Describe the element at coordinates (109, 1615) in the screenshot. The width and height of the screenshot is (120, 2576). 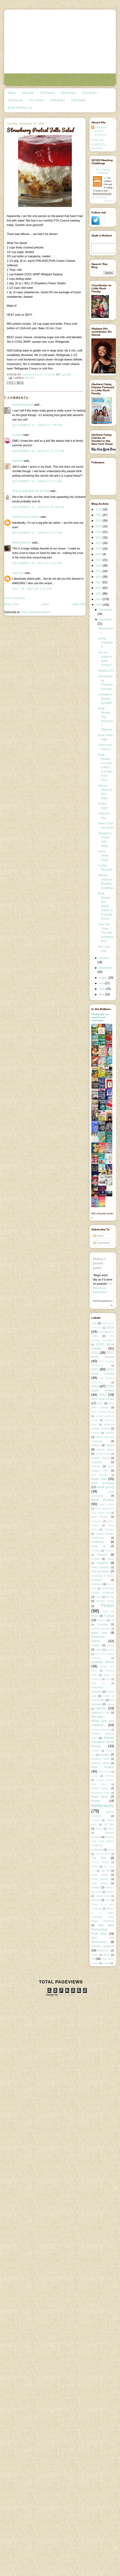
I see `Football` at that location.